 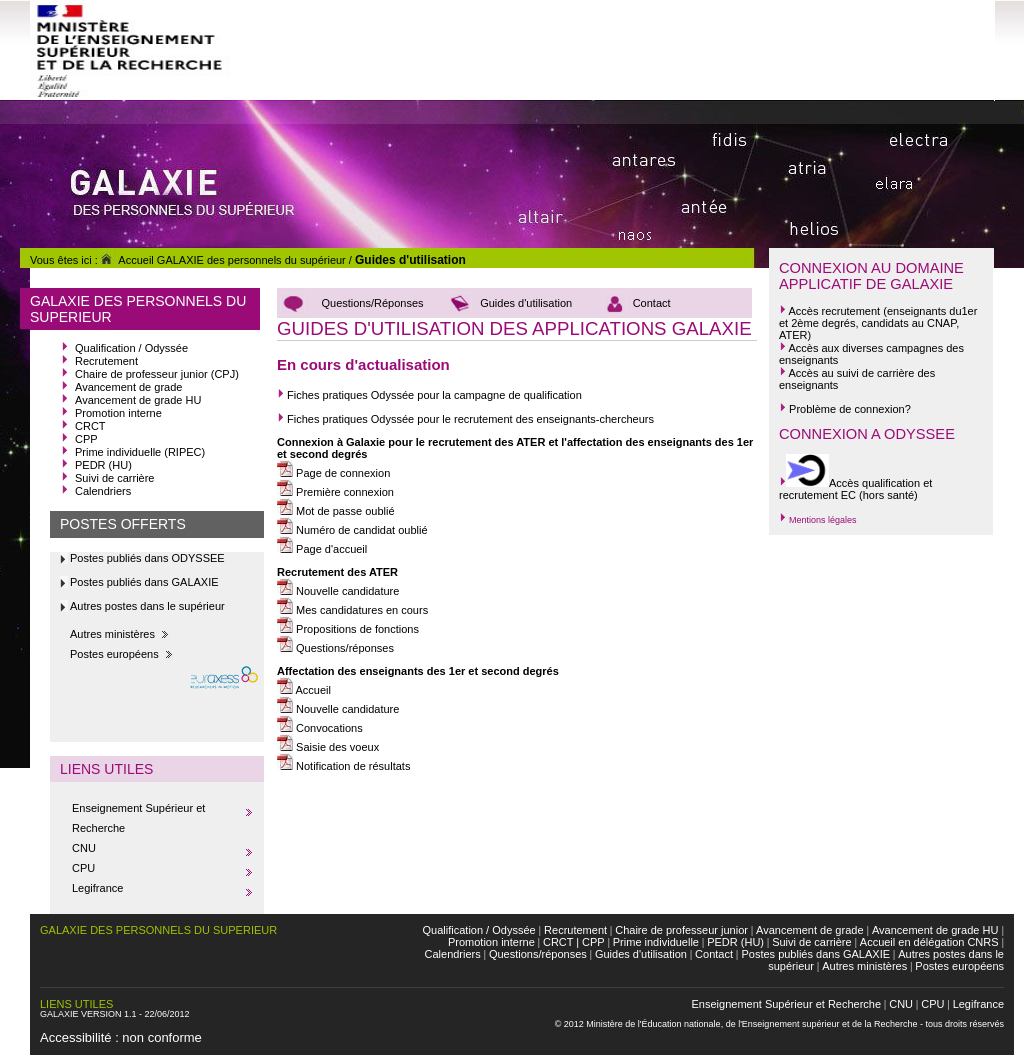 I want to click on Accessibilité : non conforme, so click(x=121, y=1037).